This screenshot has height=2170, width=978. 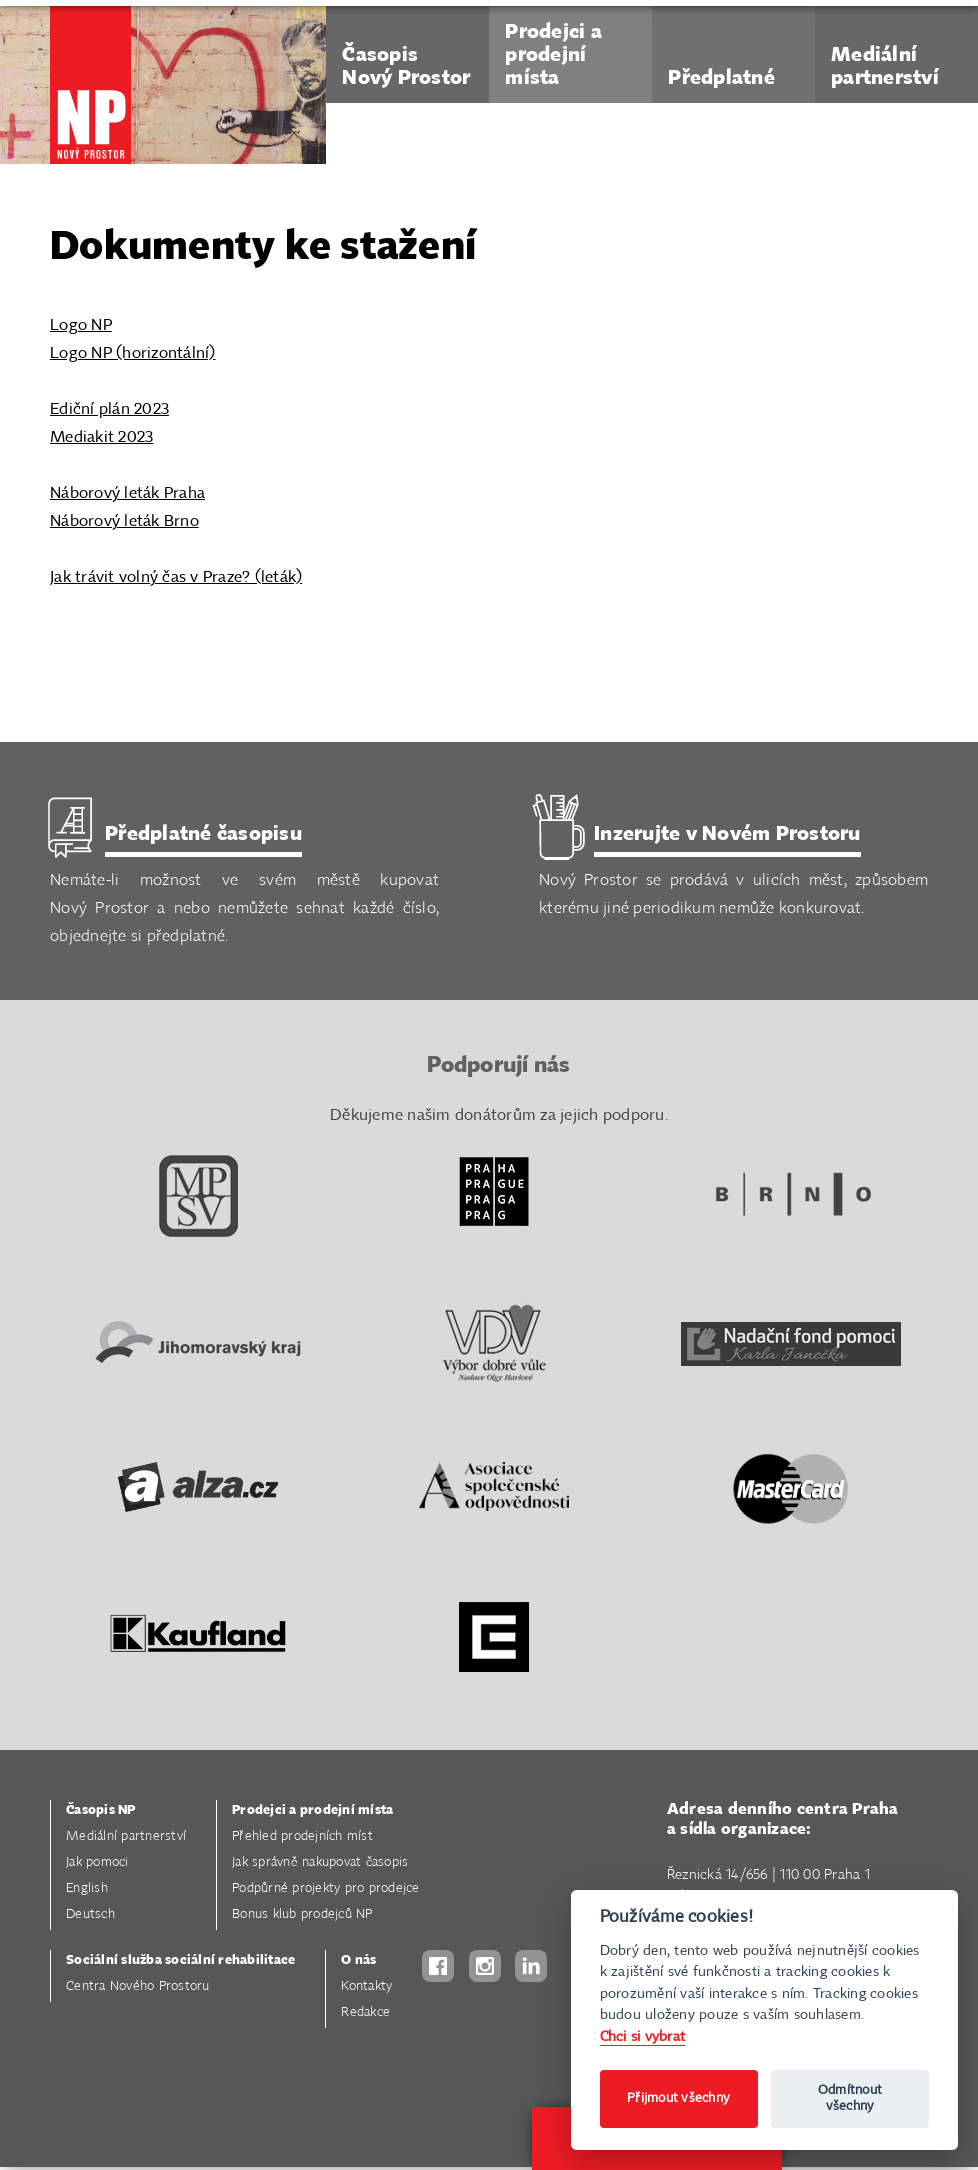 I want to click on Odmítnout všechny, so click(x=850, y=2098).